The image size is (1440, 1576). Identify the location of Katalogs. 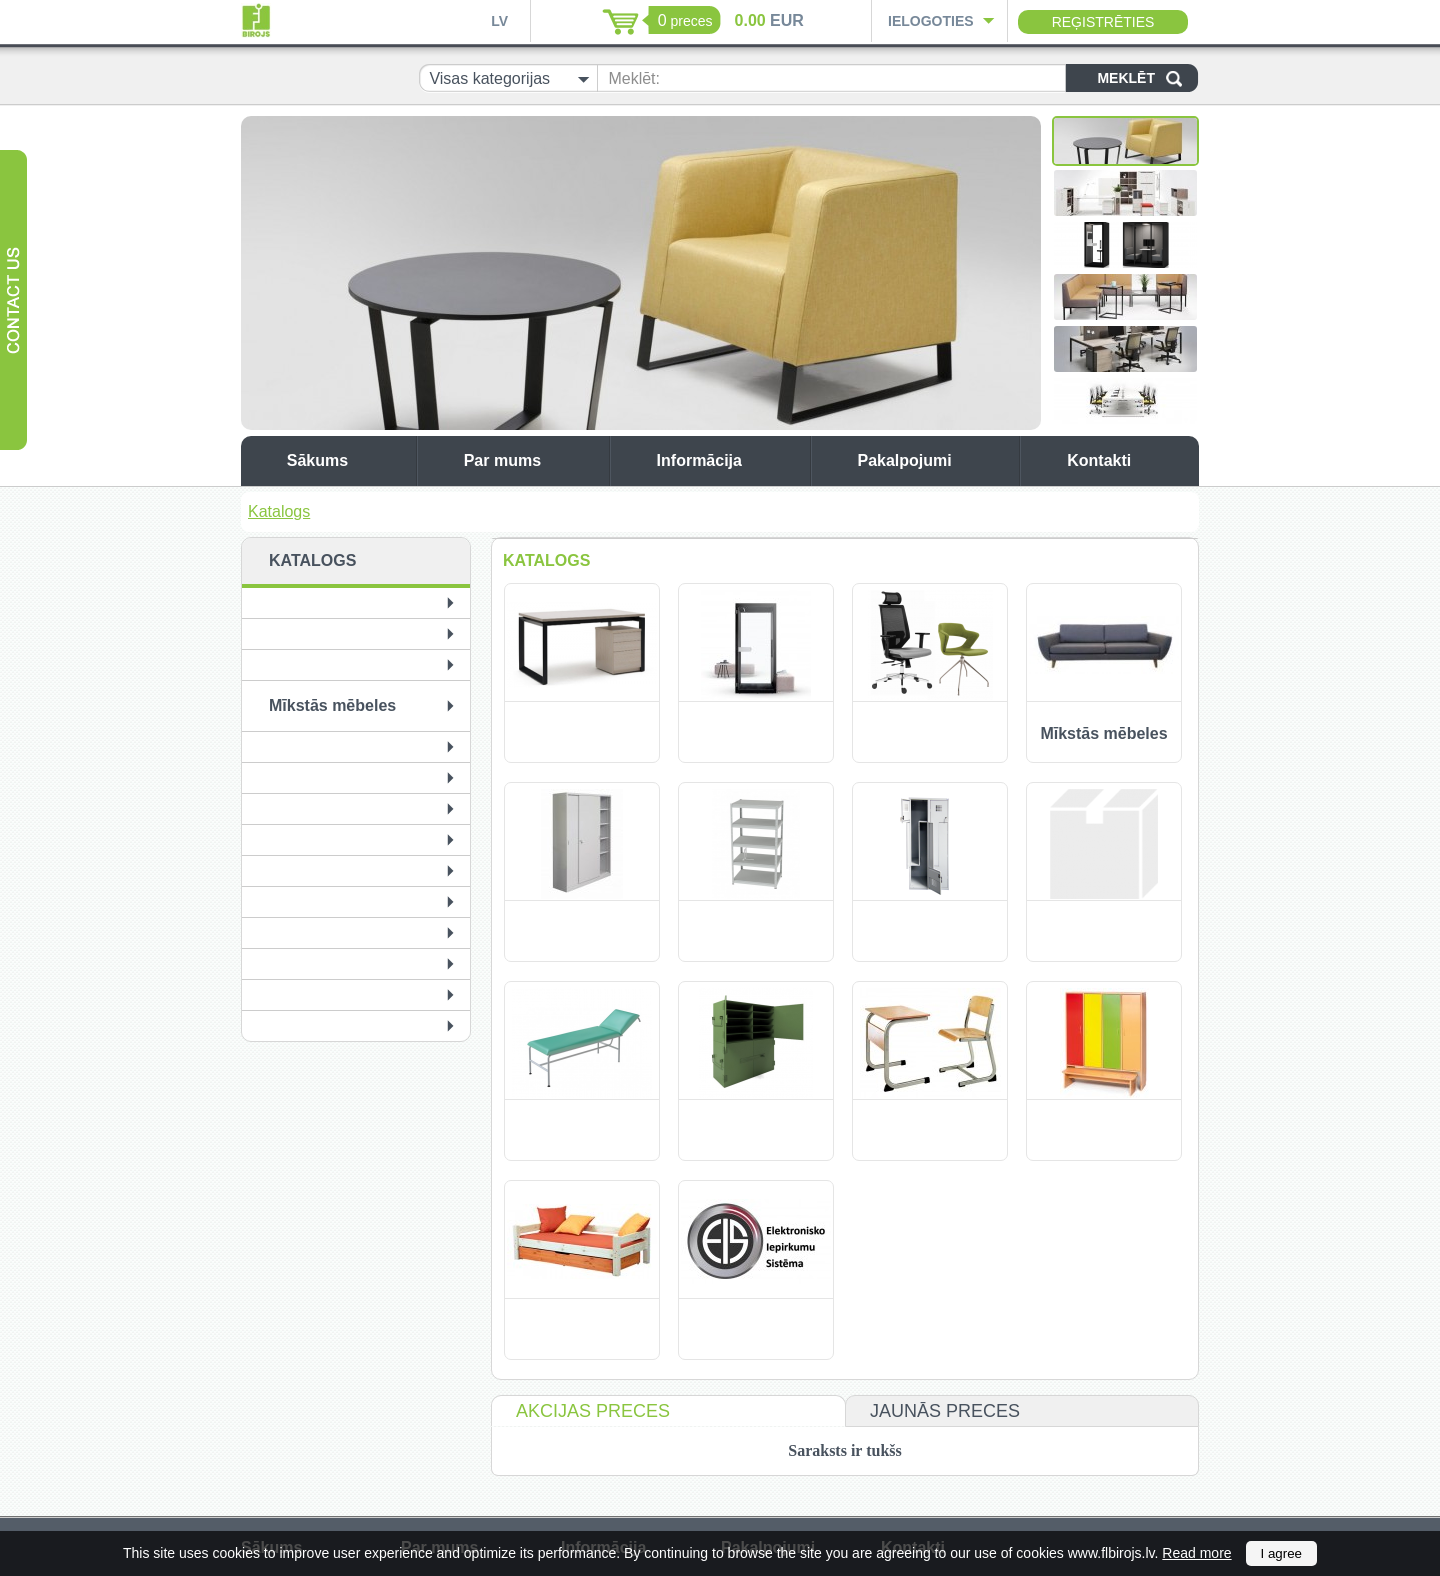
(279, 511).